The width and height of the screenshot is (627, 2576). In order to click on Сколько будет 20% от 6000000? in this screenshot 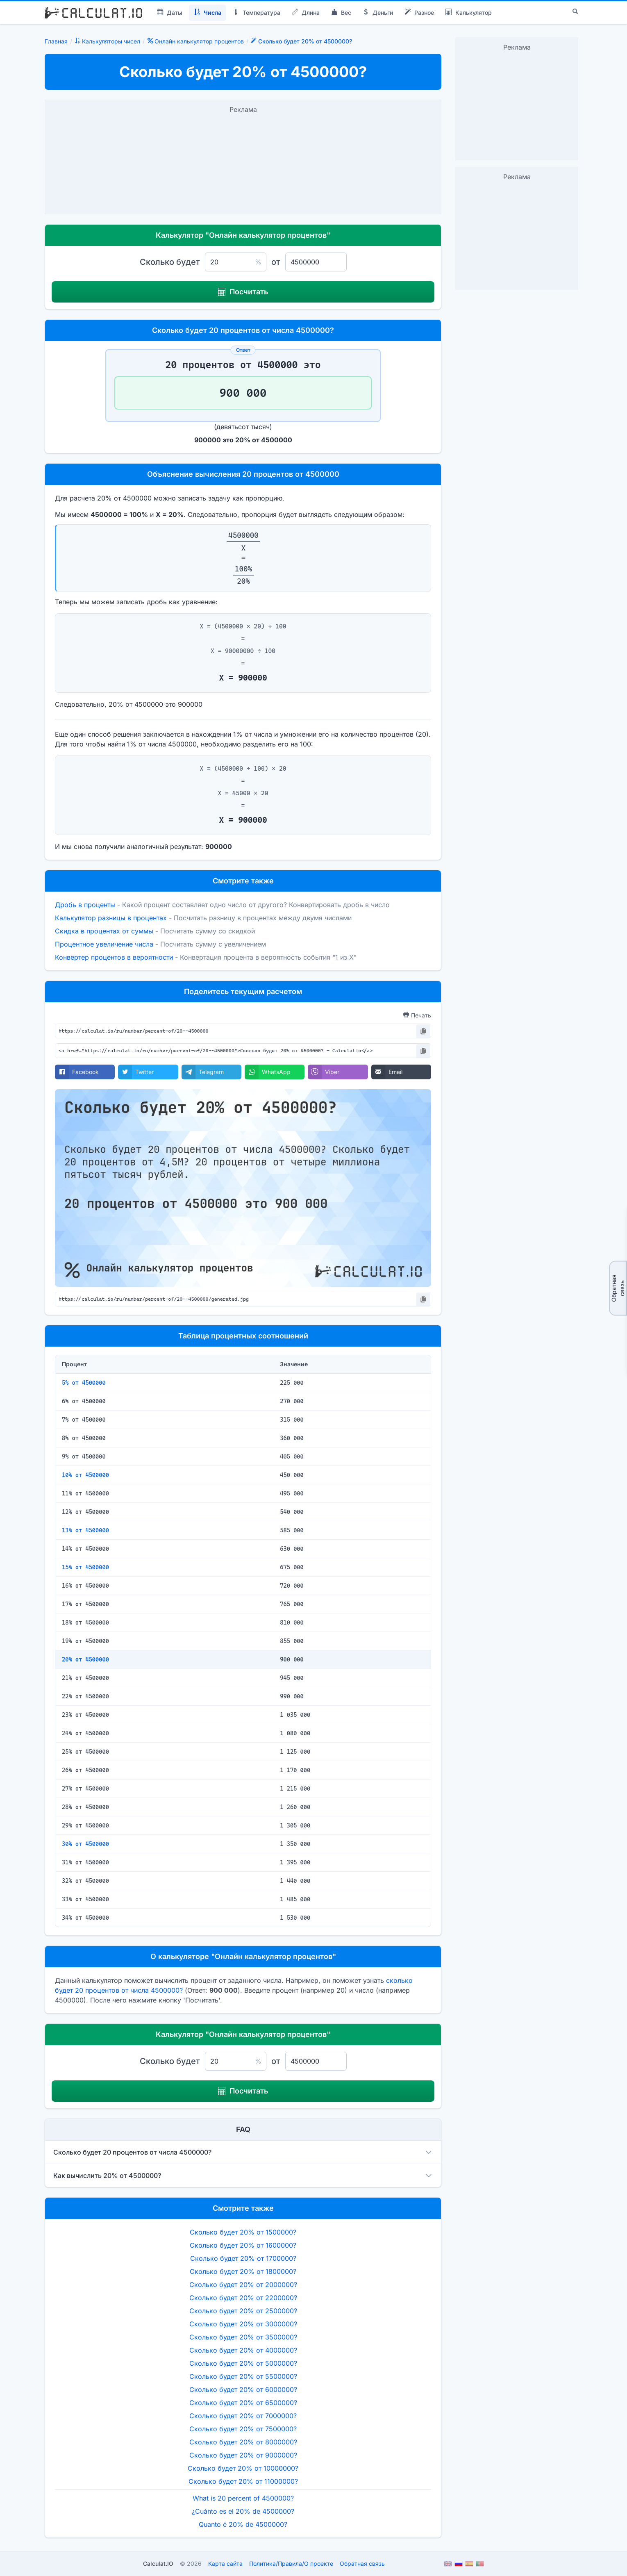, I will do `click(243, 2389)`.